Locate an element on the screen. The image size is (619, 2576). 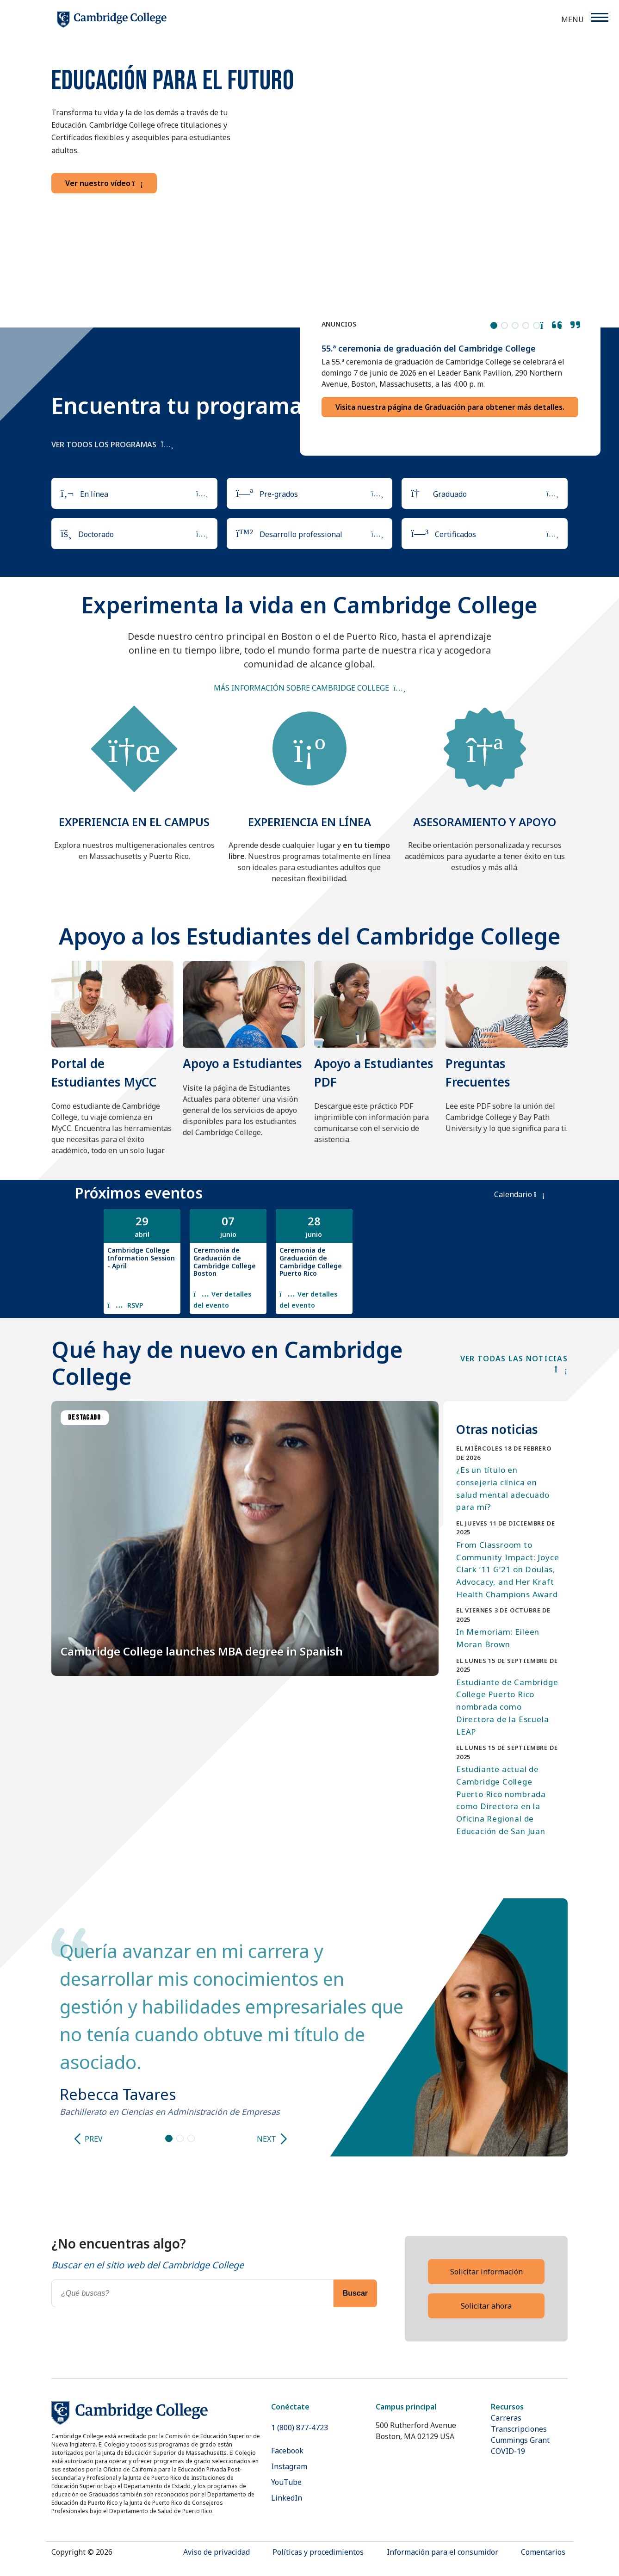
Cummings Grant is located at coordinates (520, 2440).